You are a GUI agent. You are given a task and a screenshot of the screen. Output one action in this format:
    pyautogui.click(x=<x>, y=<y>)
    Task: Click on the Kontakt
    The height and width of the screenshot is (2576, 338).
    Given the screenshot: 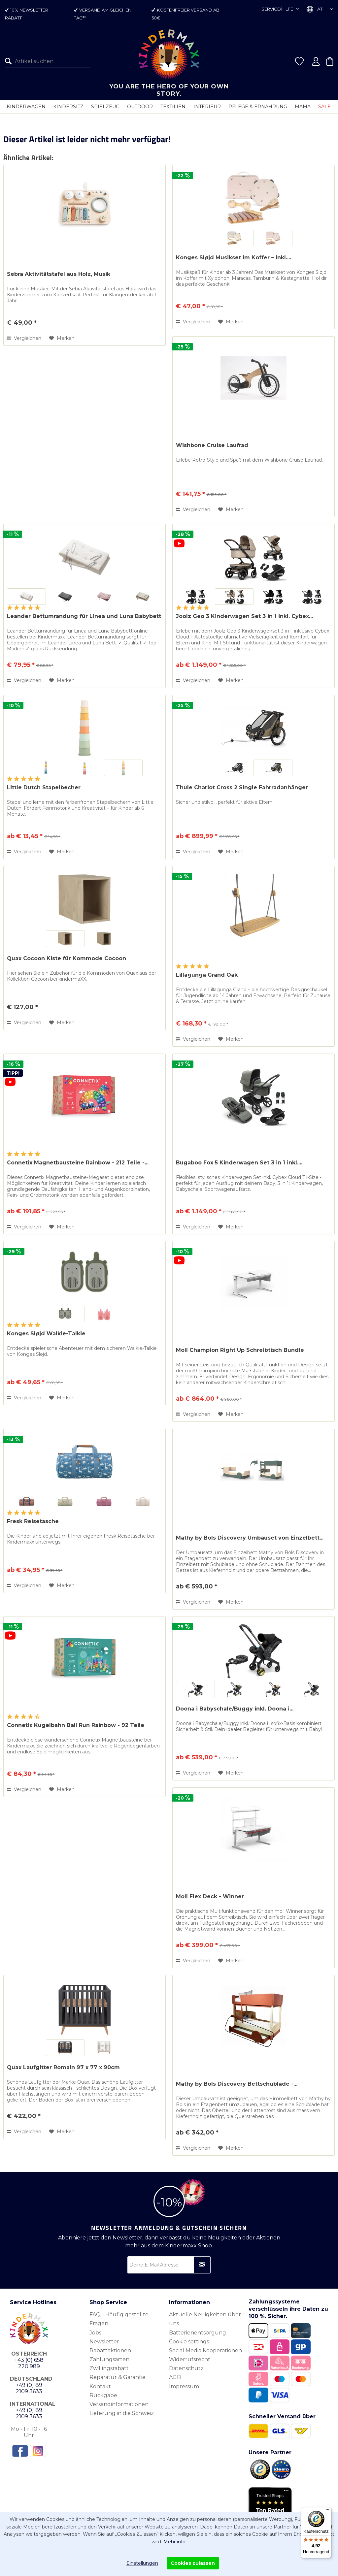 What is the action you would take?
    pyautogui.click(x=100, y=2386)
    